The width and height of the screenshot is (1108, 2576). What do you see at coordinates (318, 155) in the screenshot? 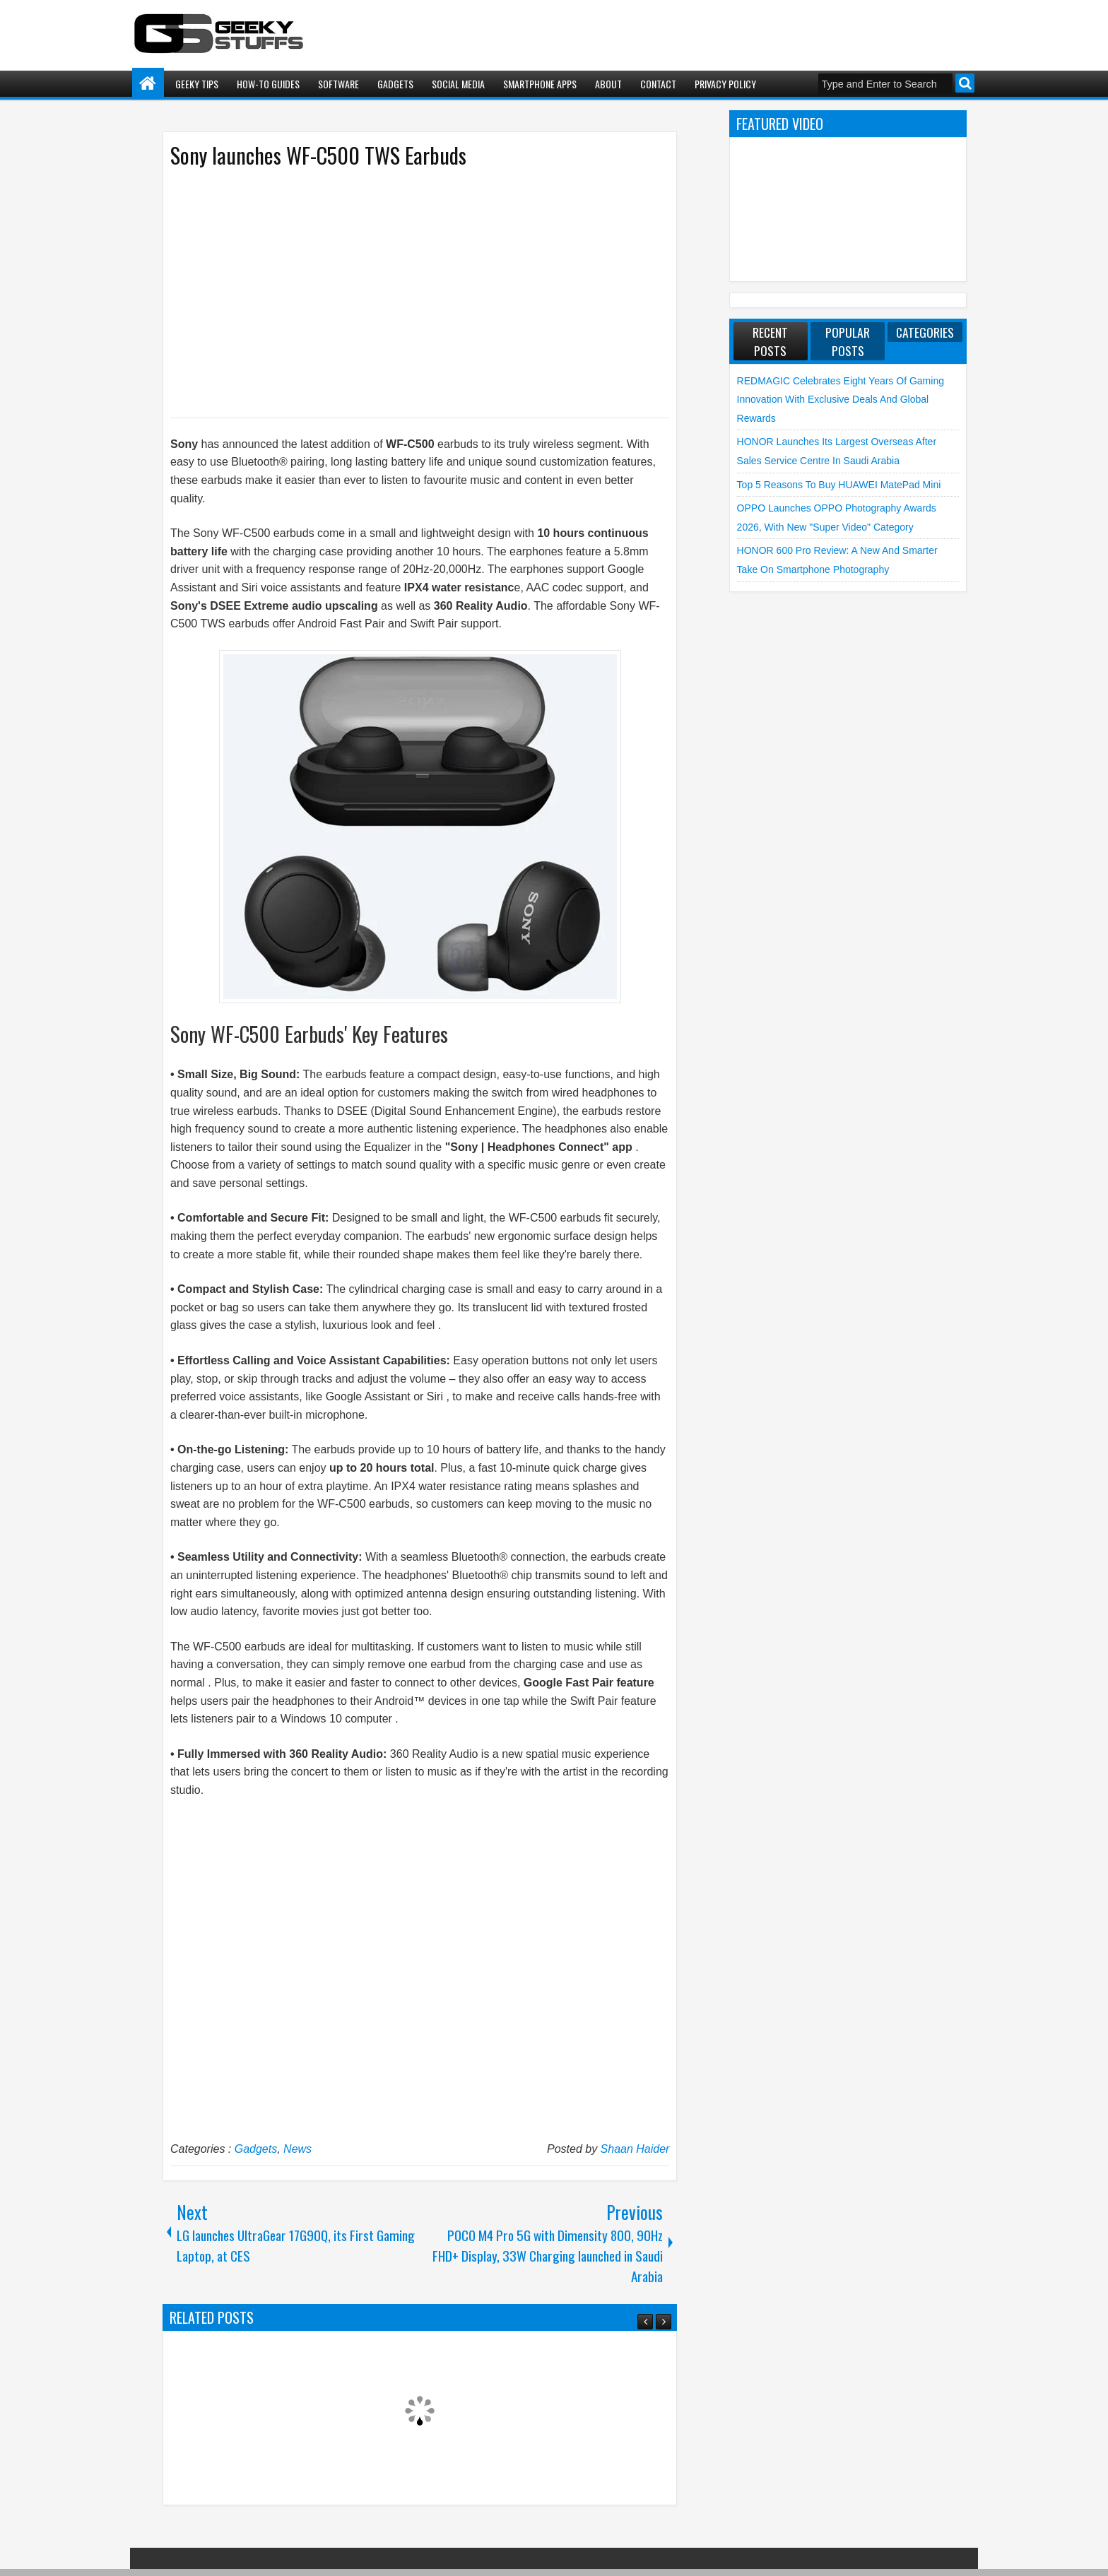
I see `Sony launches WF-C500 TWS Earbuds` at bounding box center [318, 155].